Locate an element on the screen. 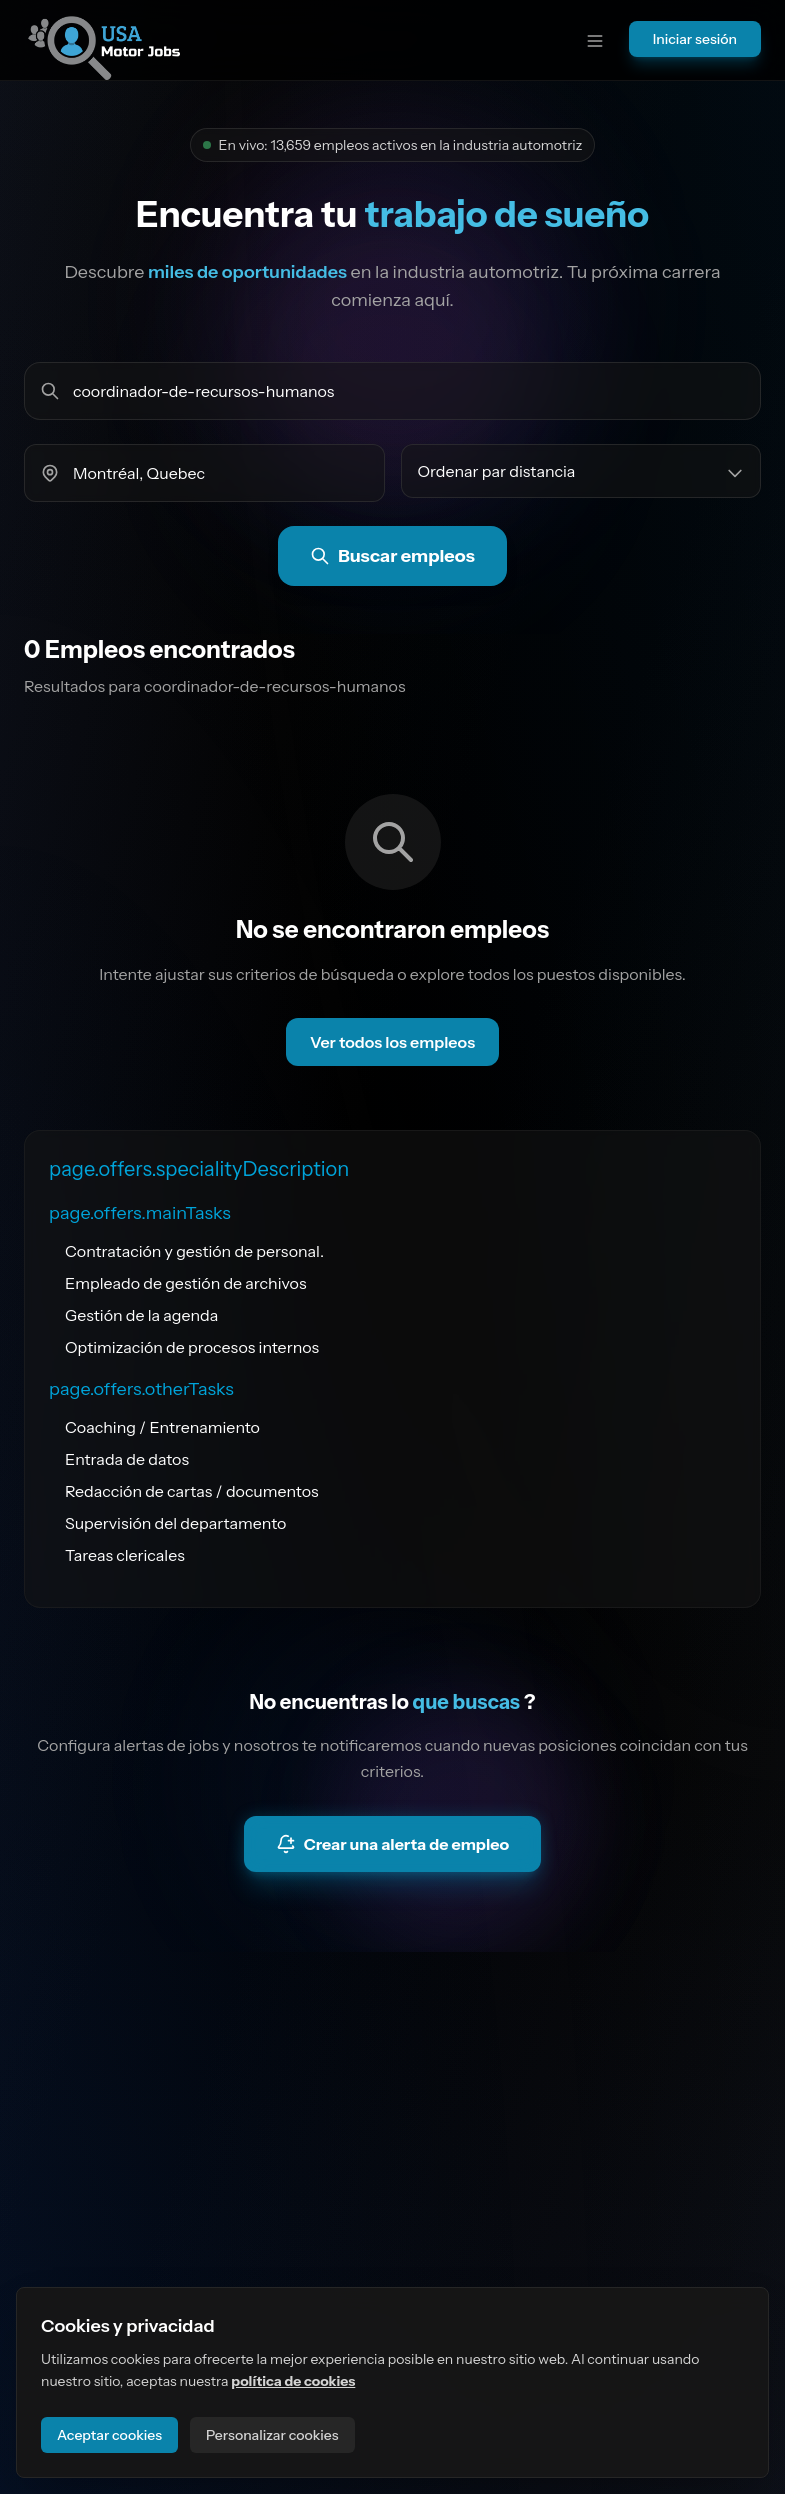 The height and width of the screenshot is (2494, 785). [Ir a la página principal del sitio] is located at coordinates (104, 40).